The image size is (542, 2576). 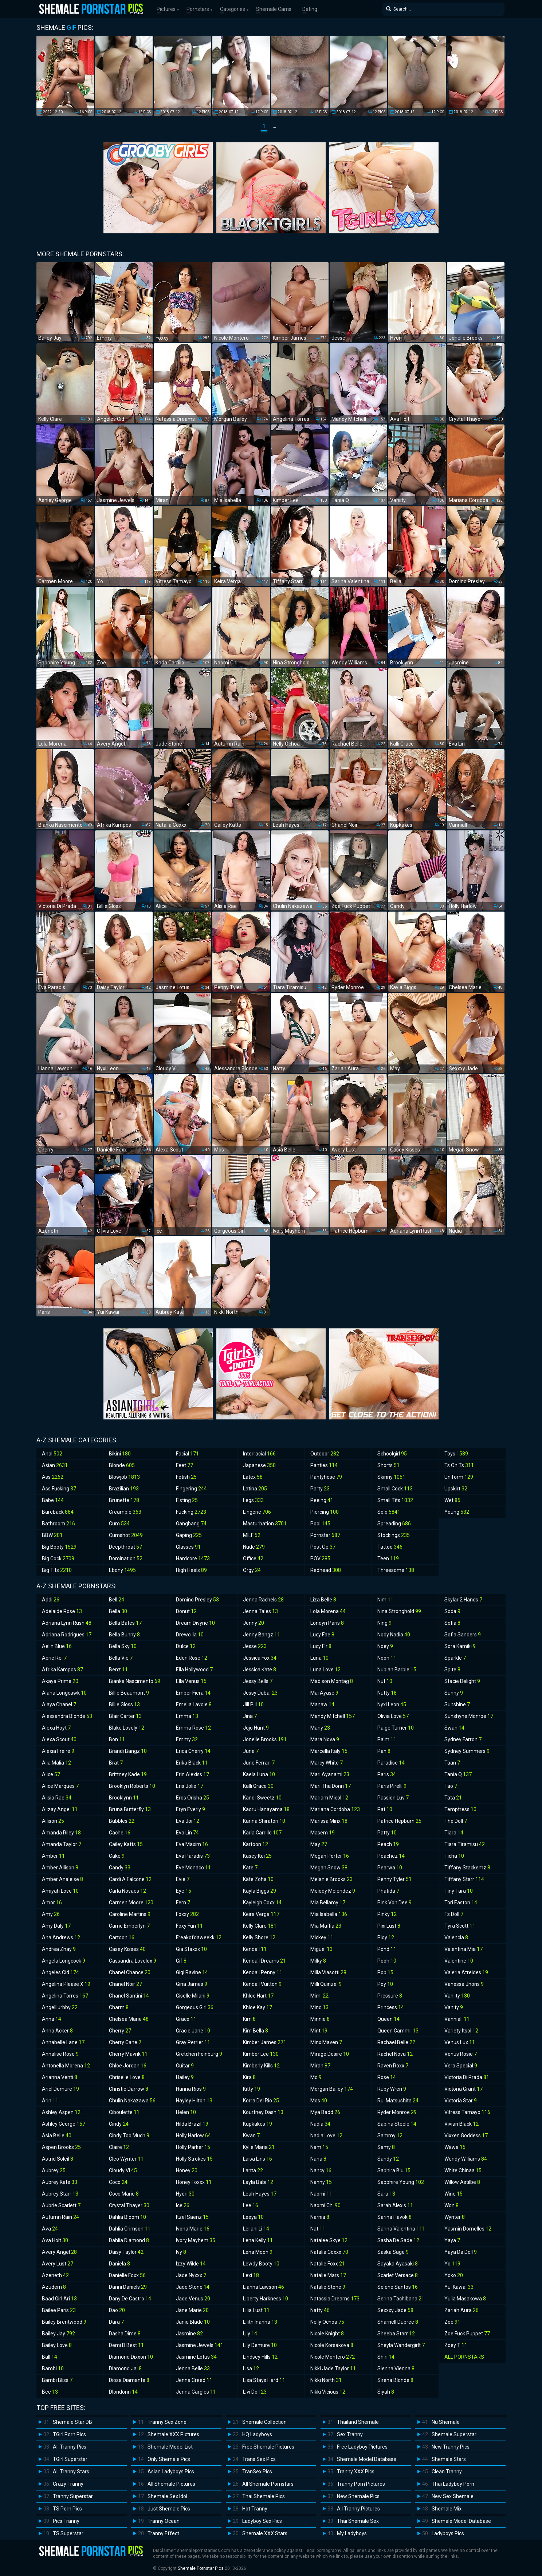 What do you see at coordinates (57, 1646) in the screenshot?
I see `Aelin Blue` at bounding box center [57, 1646].